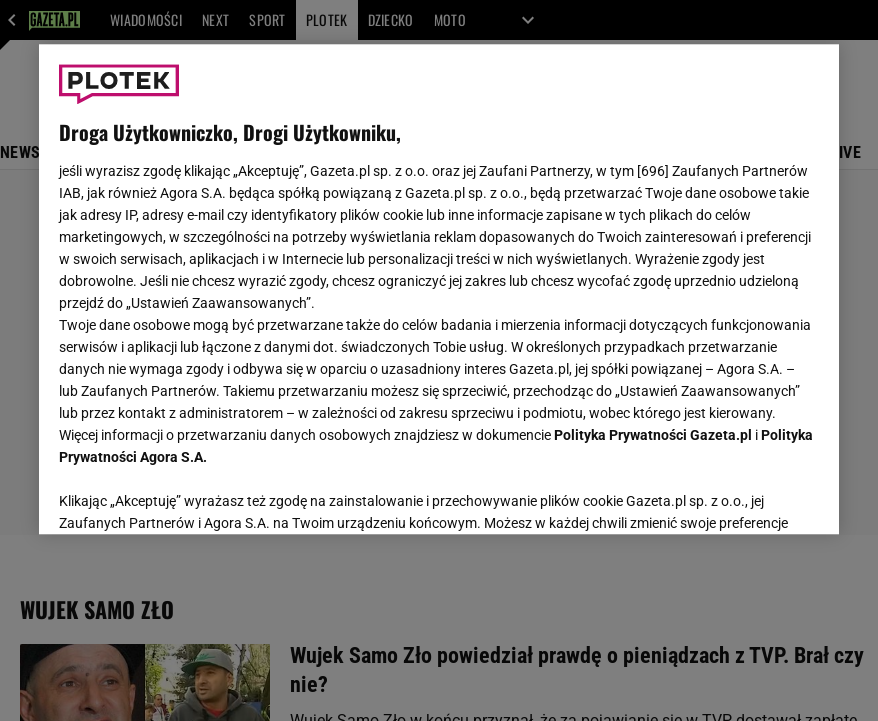 The width and height of the screenshot is (878, 721). I want to click on Polityka Prywatności Gazeta.pl, so click(653, 435).